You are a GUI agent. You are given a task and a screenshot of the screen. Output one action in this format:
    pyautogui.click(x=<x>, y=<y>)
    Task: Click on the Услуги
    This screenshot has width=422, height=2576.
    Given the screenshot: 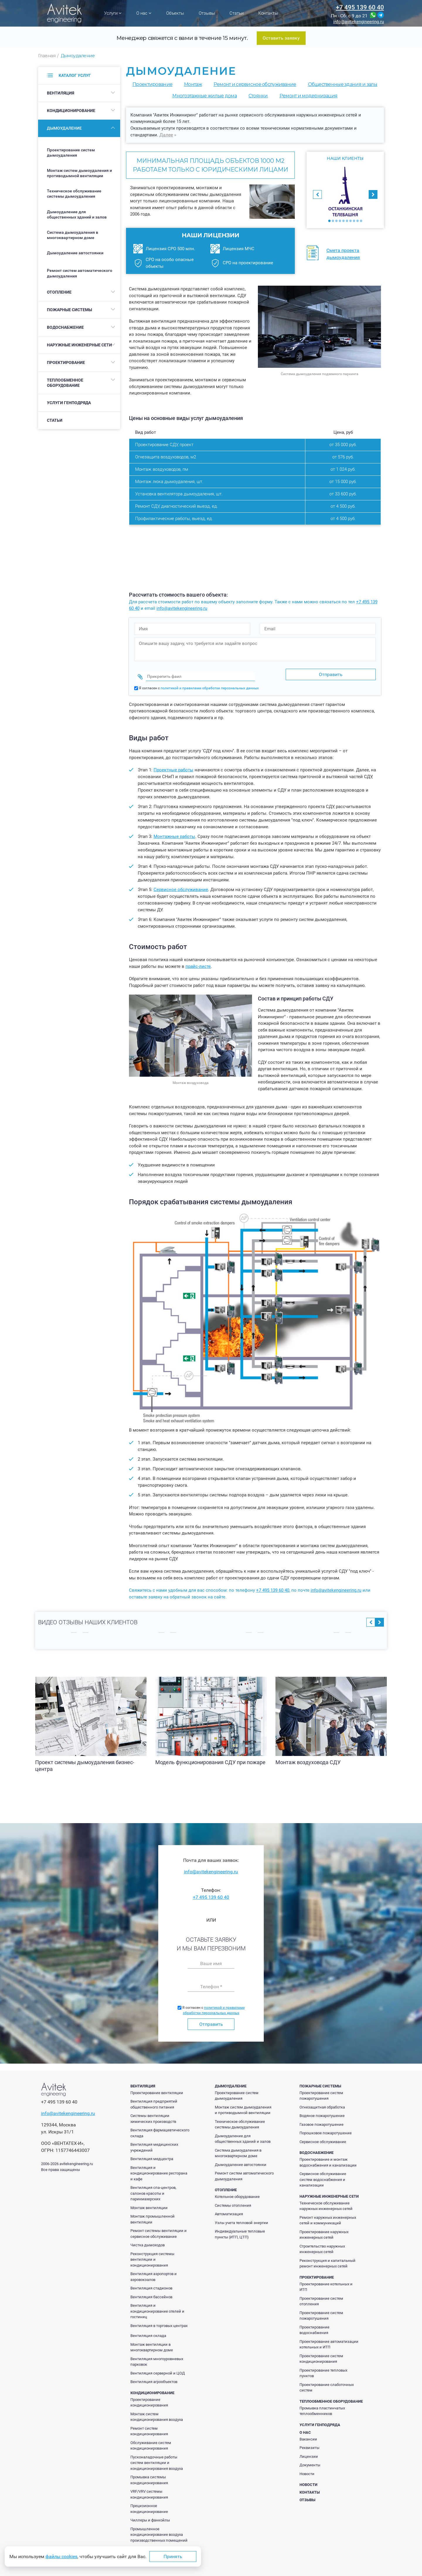 What is the action you would take?
    pyautogui.click(x=113, y=13)
    